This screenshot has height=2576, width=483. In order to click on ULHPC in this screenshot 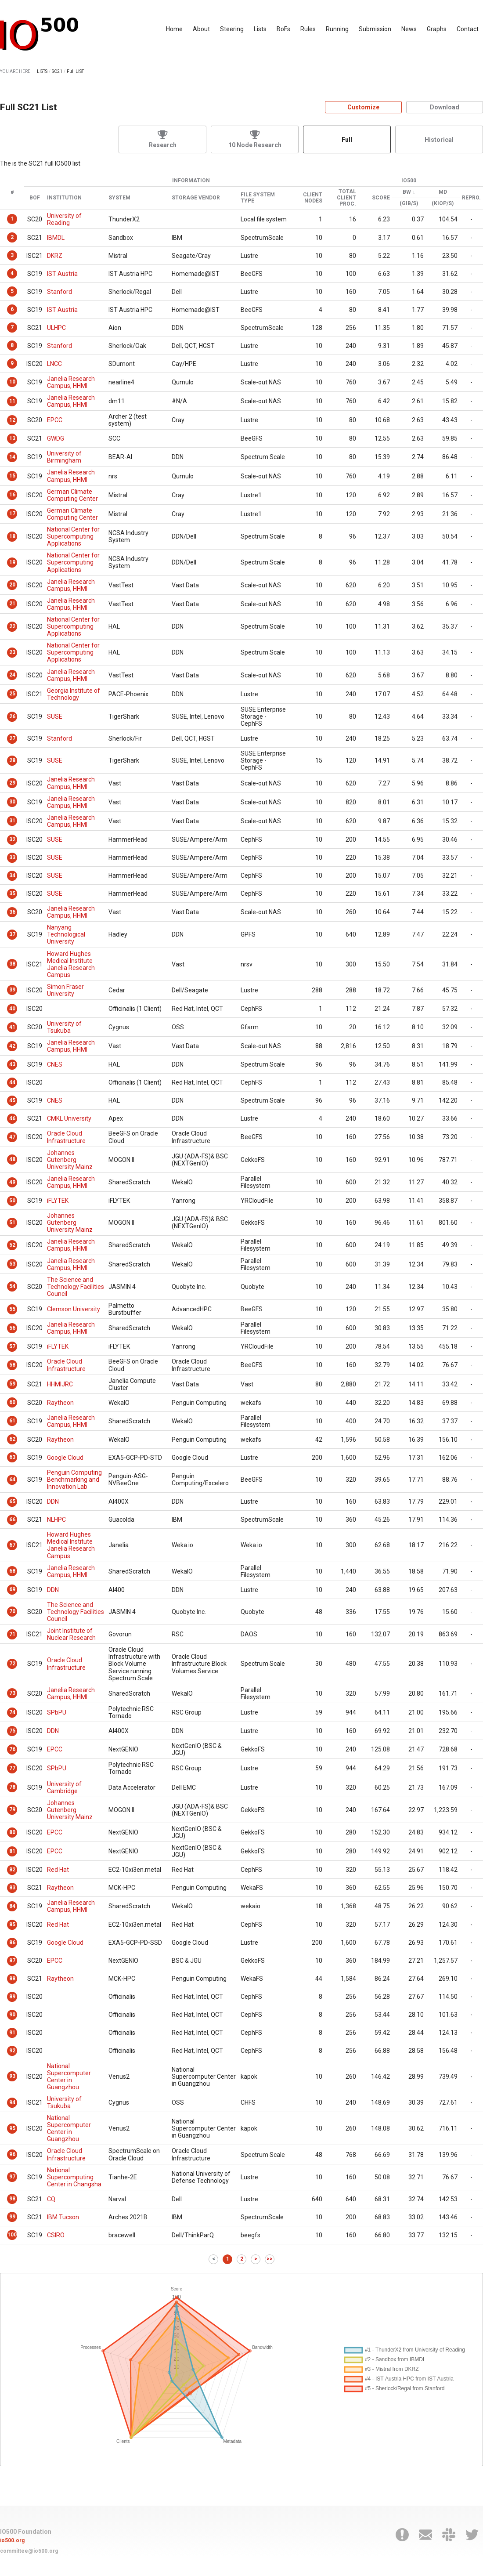, I will do `click(56, 327)`.